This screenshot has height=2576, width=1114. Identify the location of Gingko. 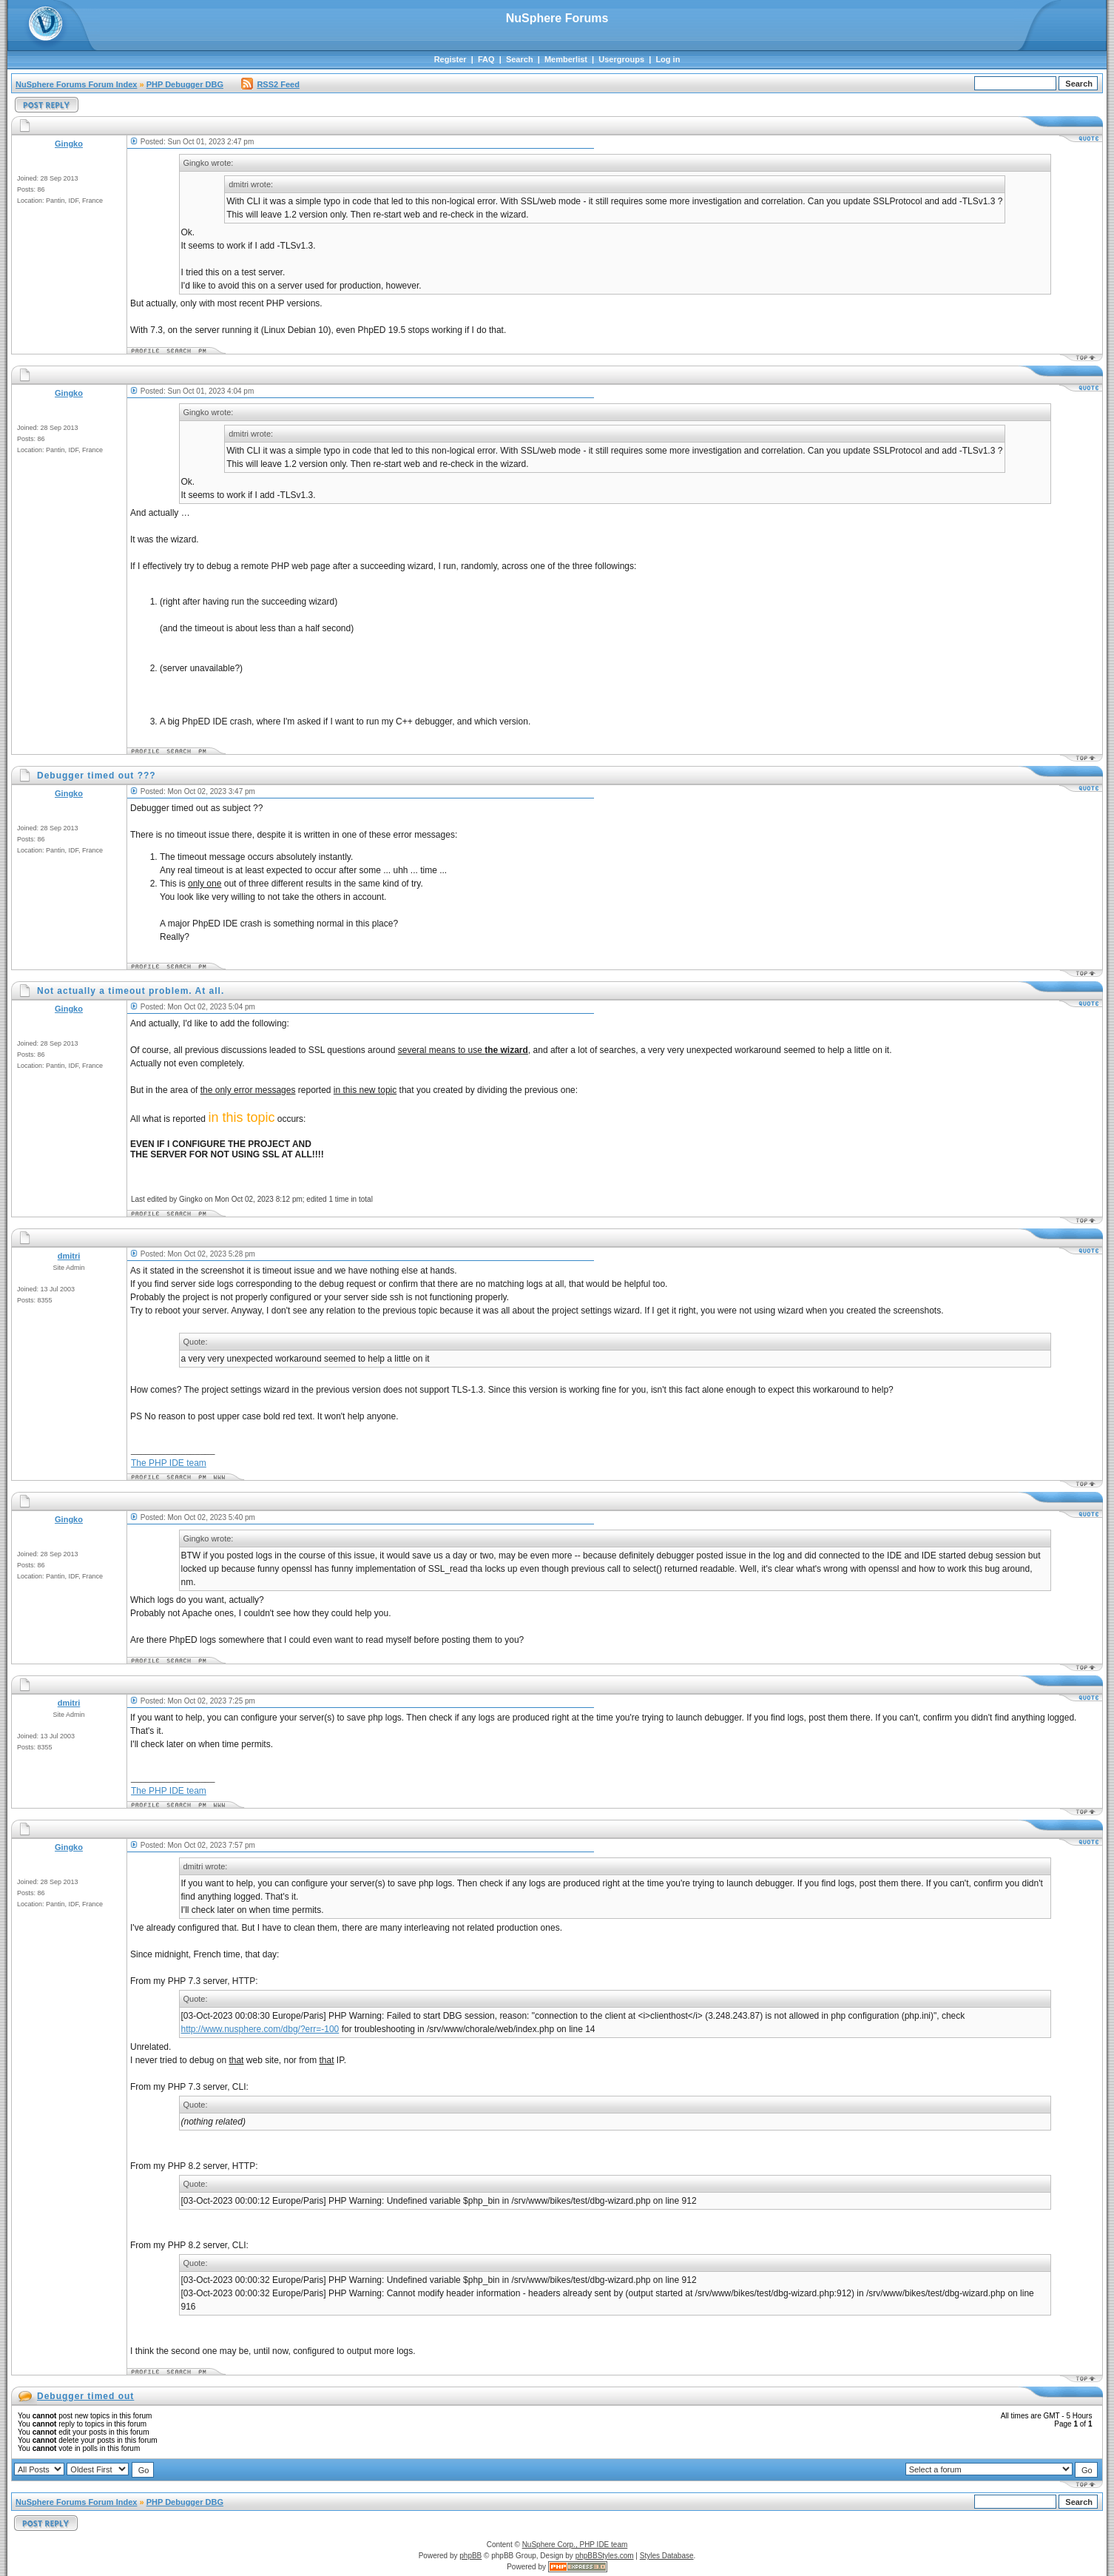
(69, 143).